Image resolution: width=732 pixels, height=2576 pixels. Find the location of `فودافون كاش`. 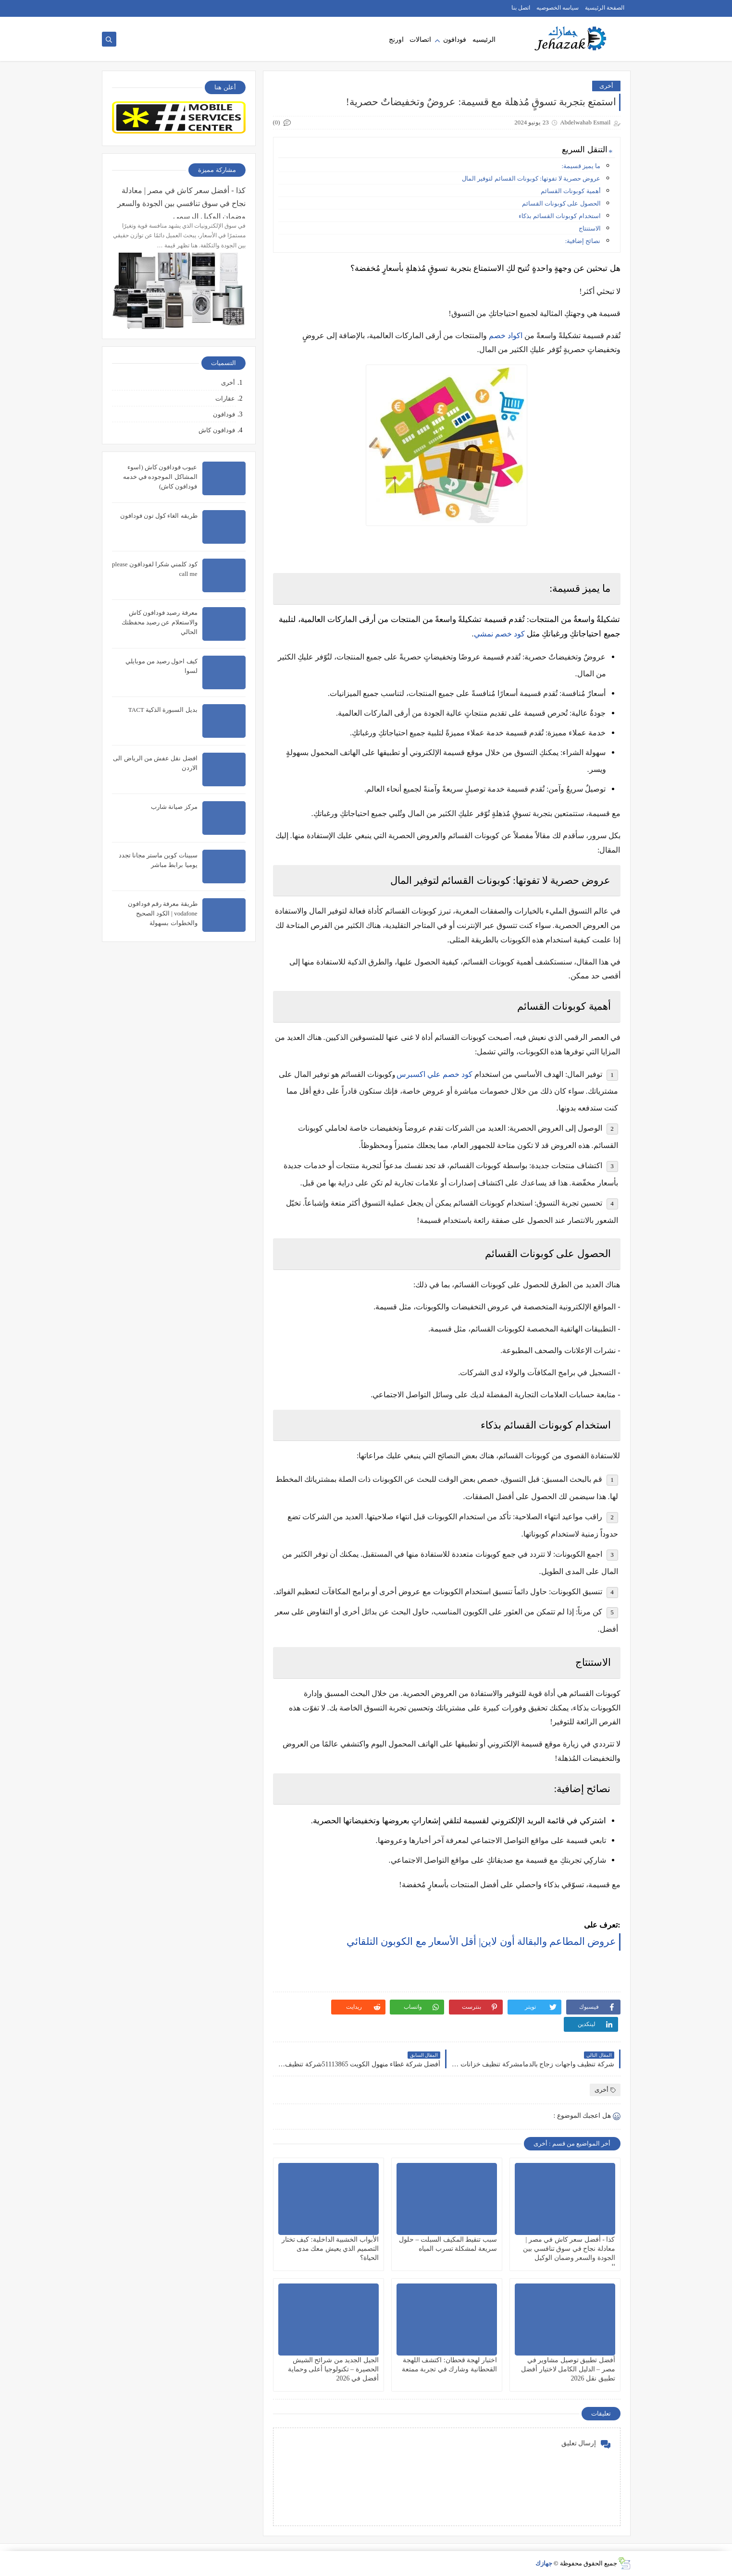

فودافون كاش is located at coordinates (217, 430).